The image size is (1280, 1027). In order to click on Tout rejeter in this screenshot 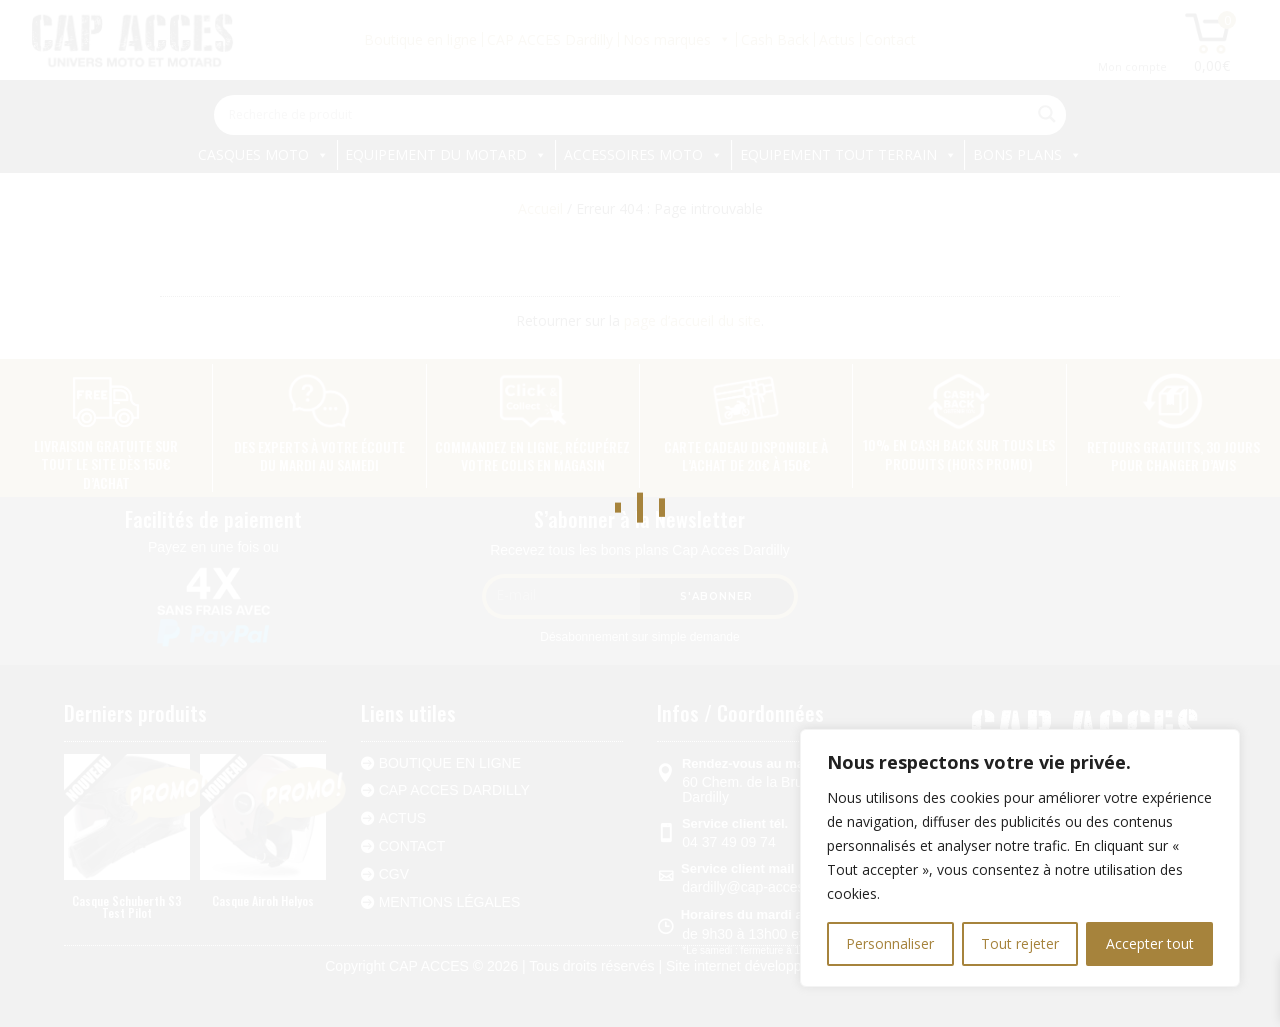, I will do `click(1020, 943)`.